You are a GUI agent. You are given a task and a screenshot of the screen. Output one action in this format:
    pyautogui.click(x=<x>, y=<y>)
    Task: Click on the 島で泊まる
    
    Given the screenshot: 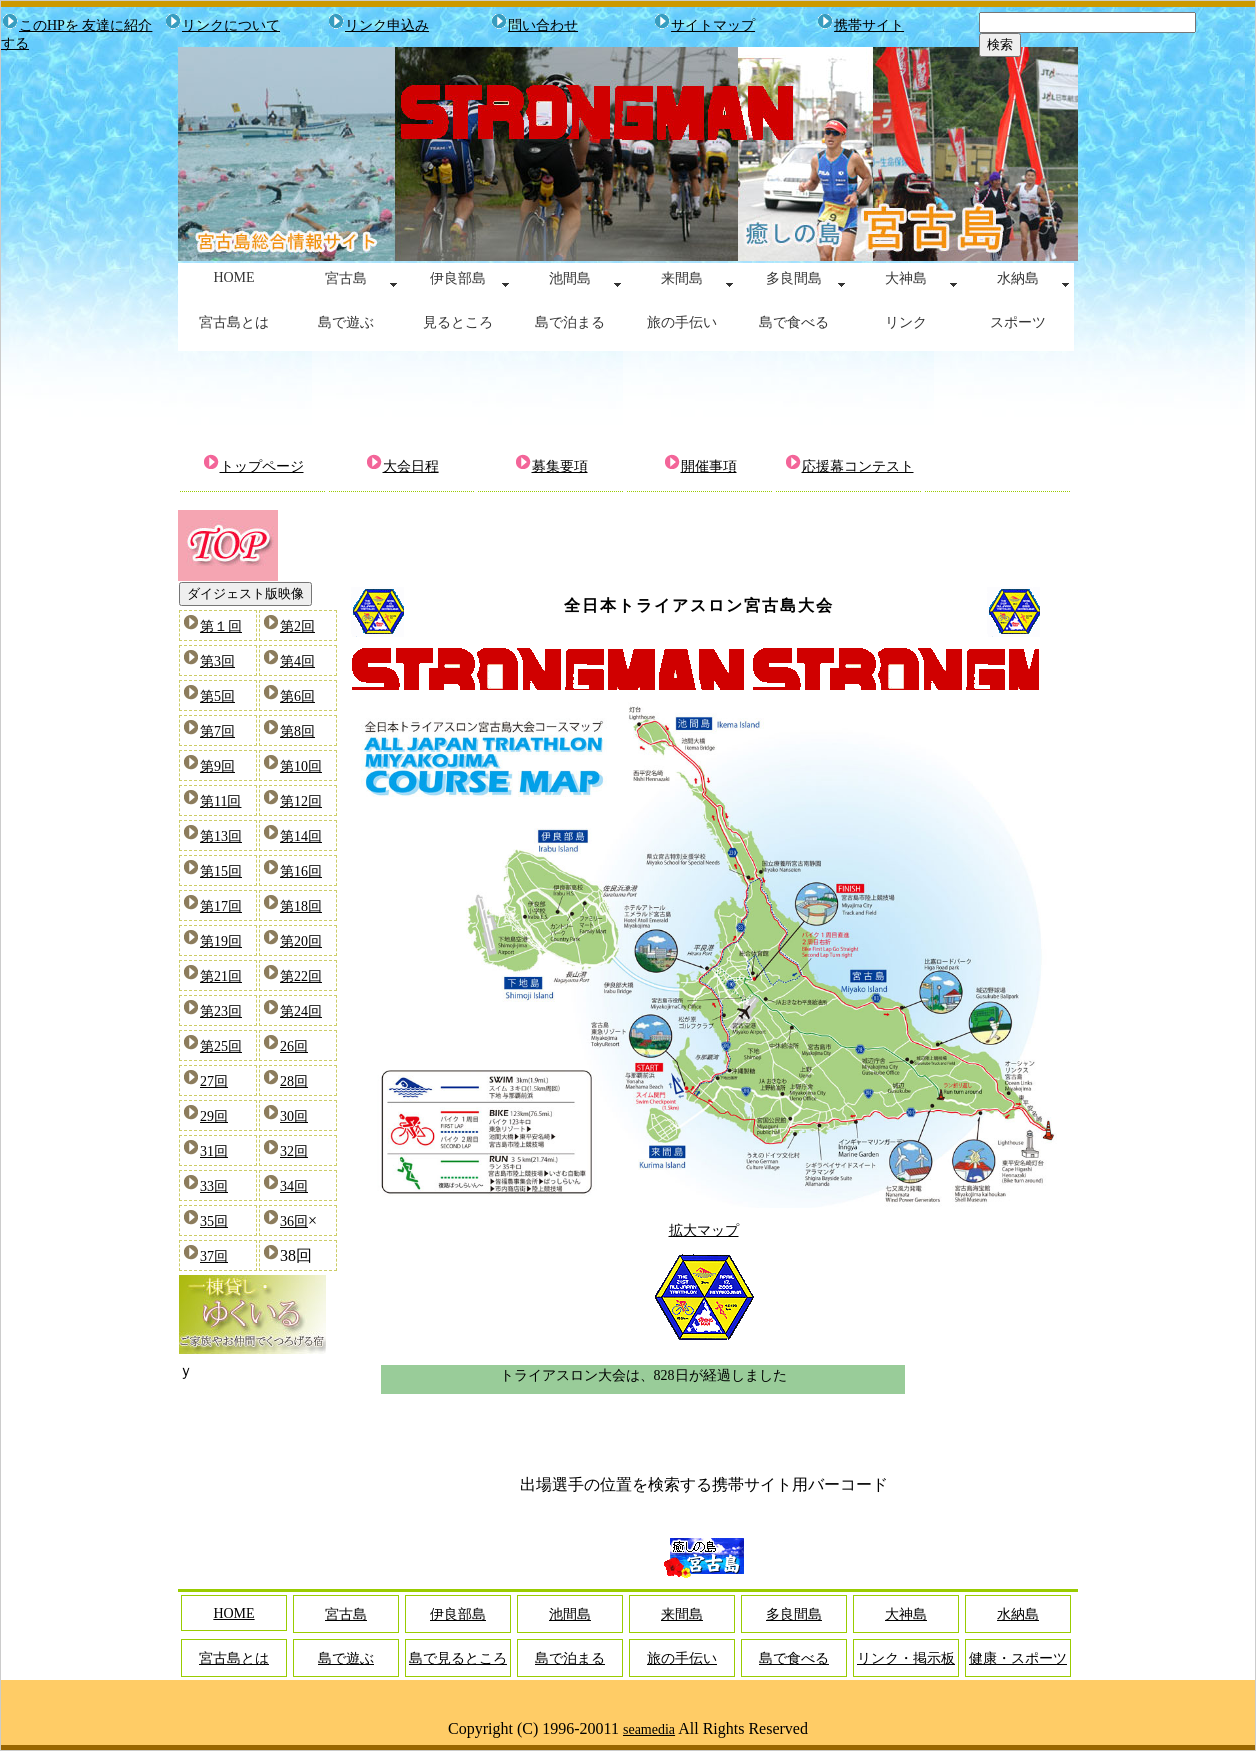 What is the action you would take?
    pyautogui.click(x=570, y=322)
    